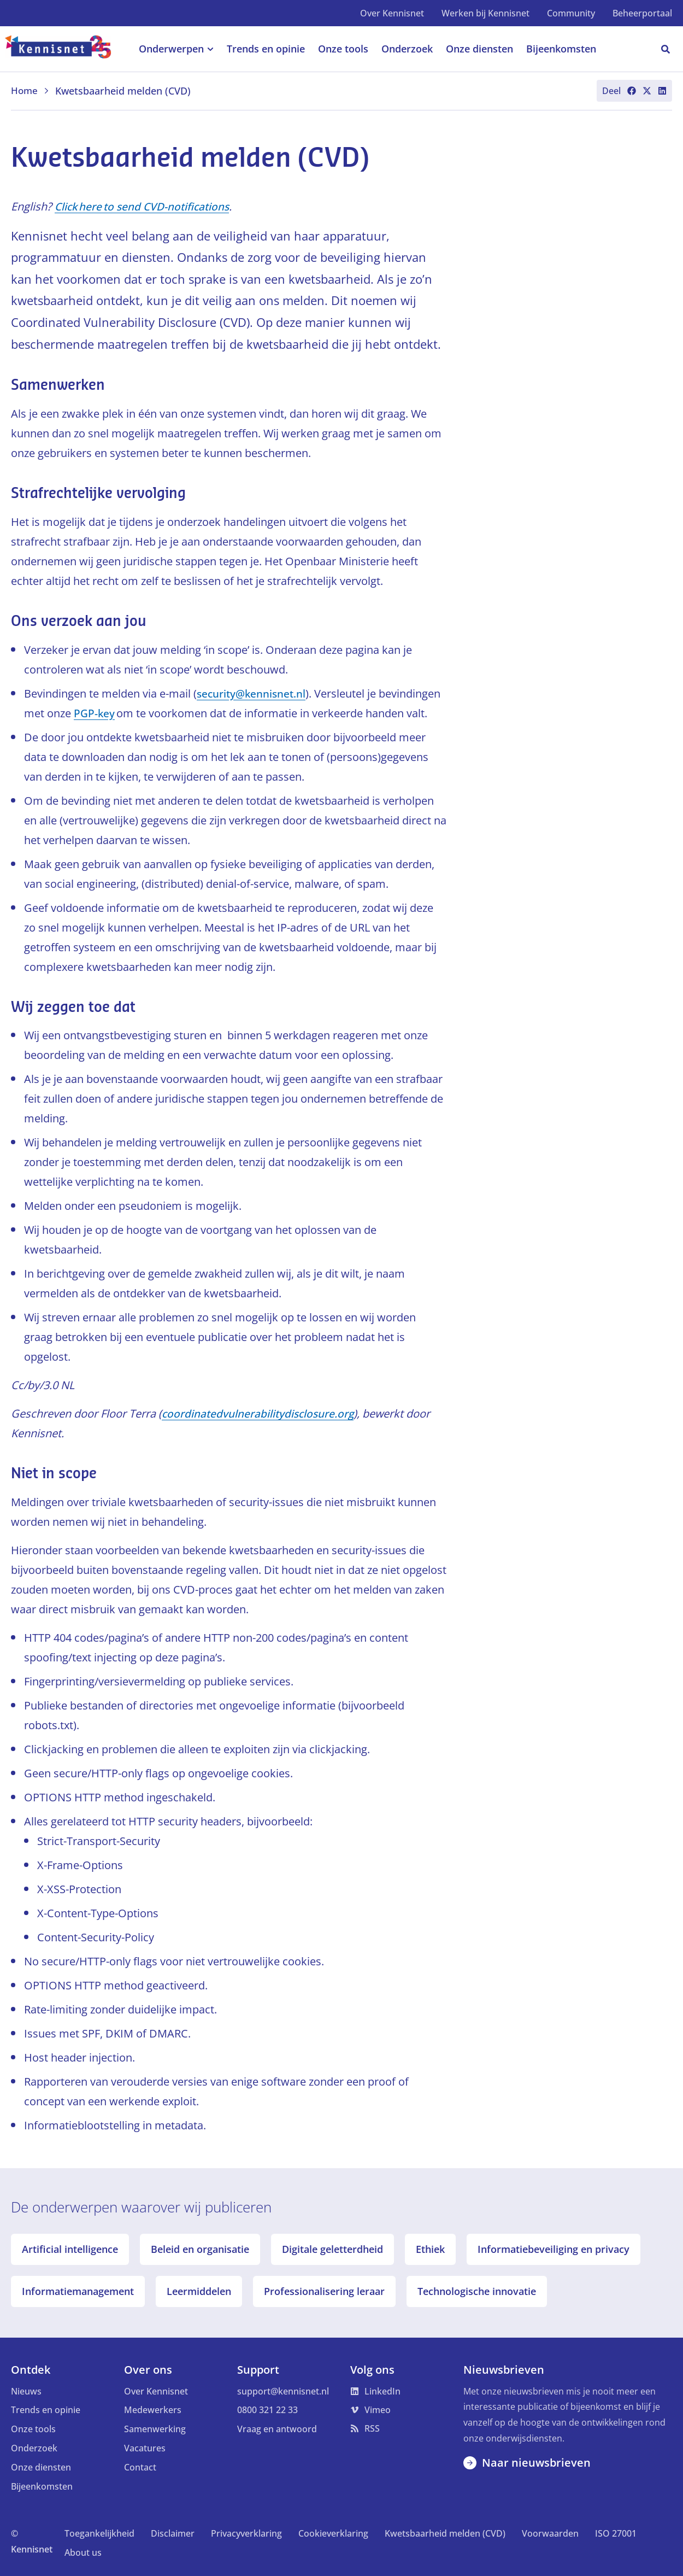  What do you see at coordinates (42, 2486) in the screenshot?
I see `Bijeenkomsten` at bounding box center [42, 2486].